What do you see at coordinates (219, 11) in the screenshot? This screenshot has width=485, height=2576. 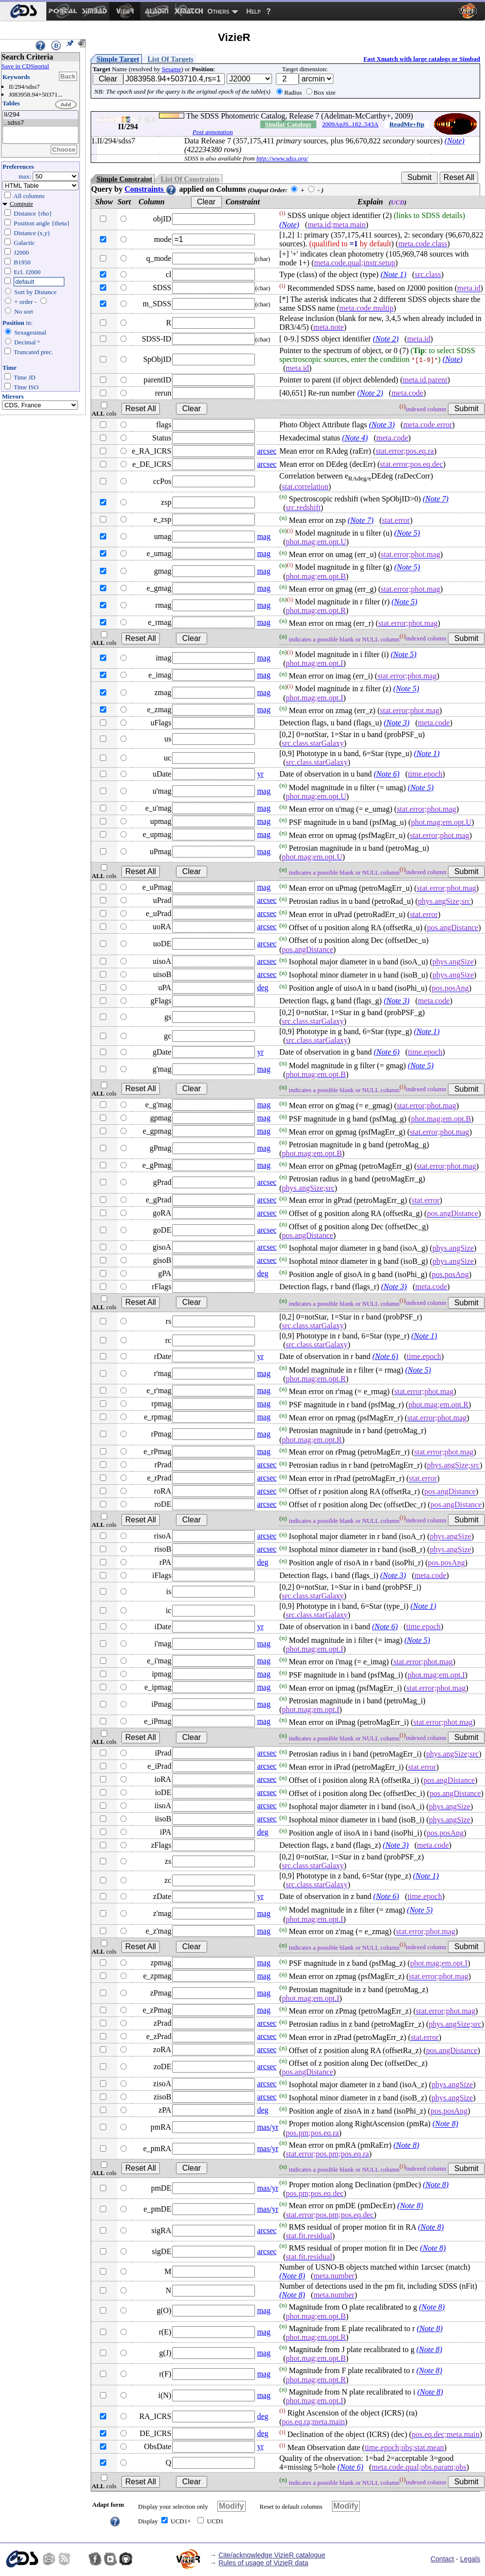 I see `Others [menuitem]` at bounding box center [219, 11].